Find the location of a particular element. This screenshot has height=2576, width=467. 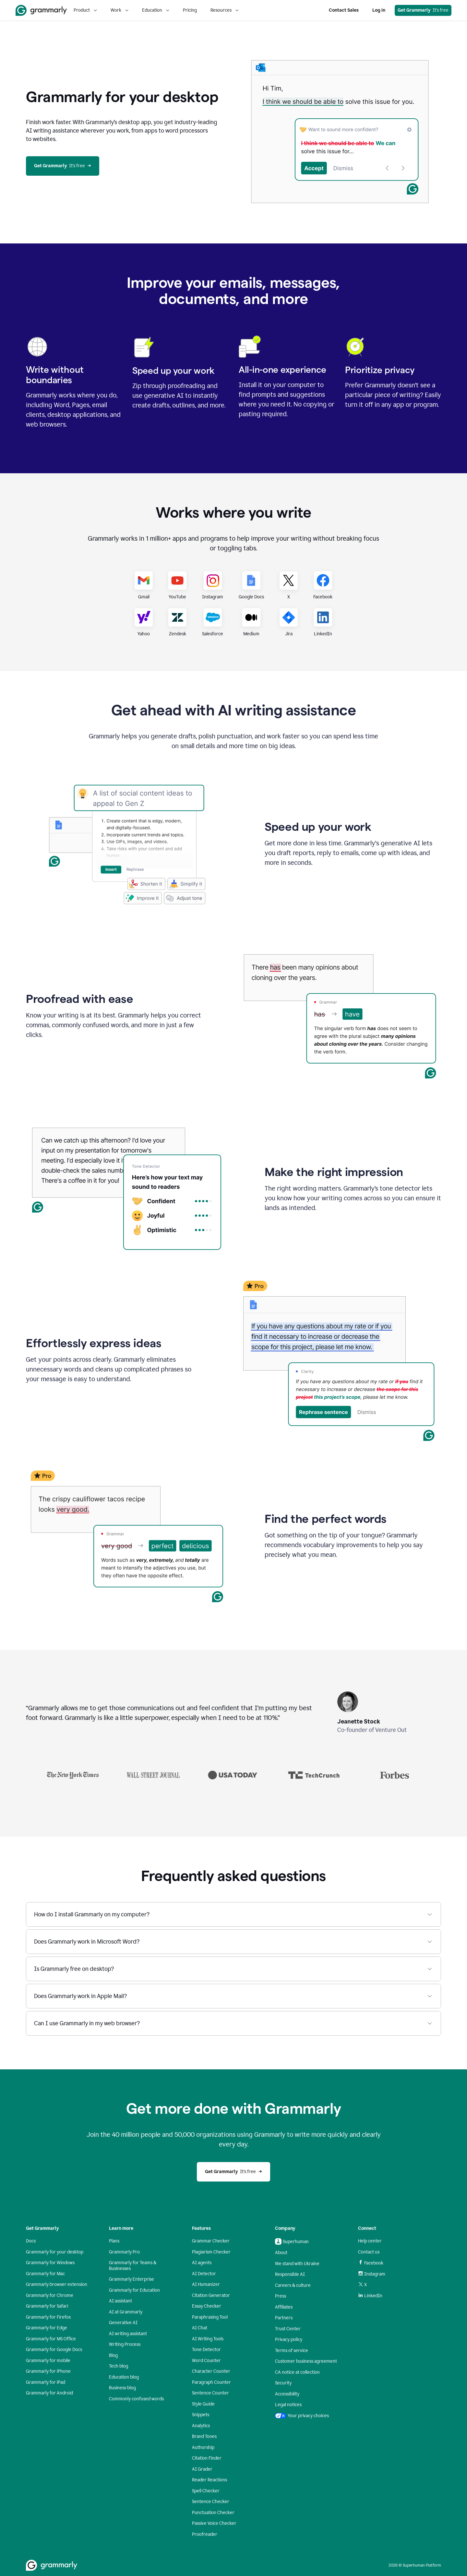

Grammarly for Android is located at coordinates (49, 2393).